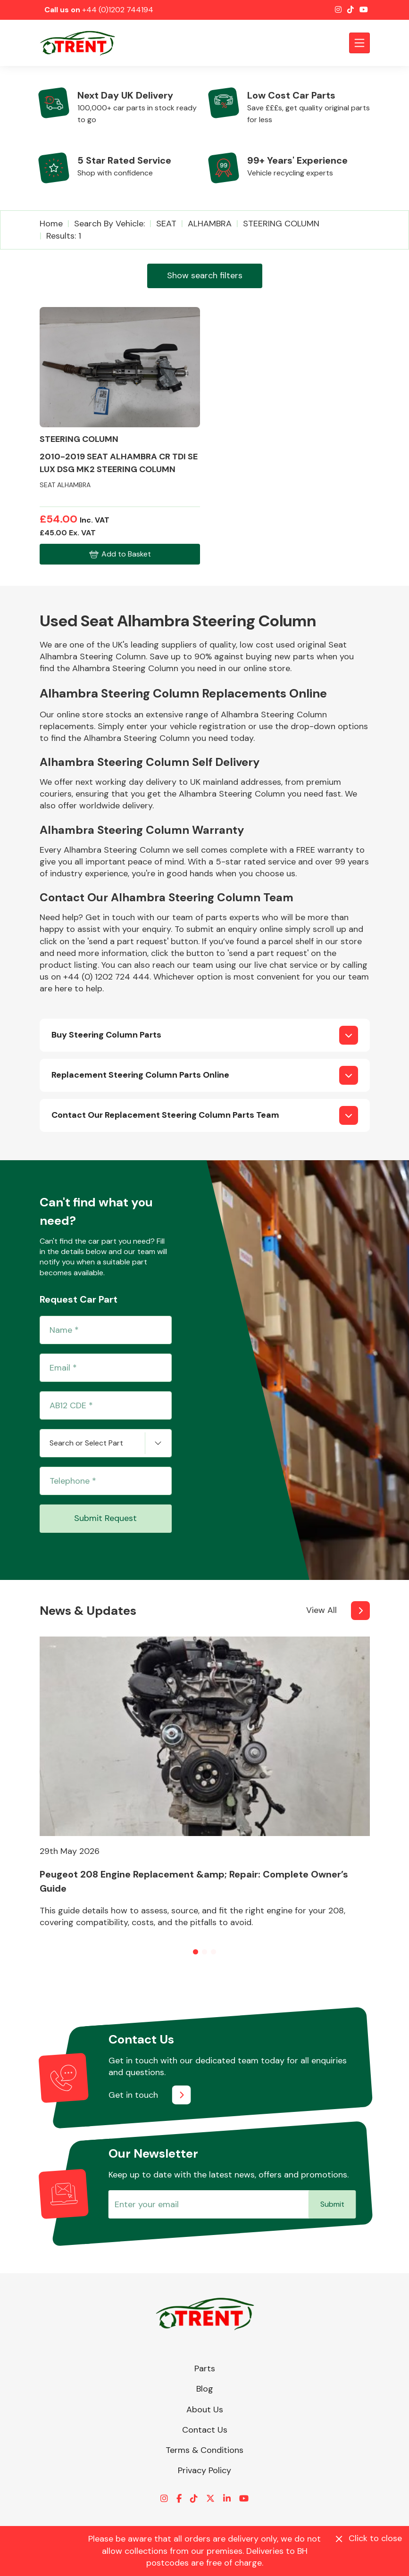 This screenshot has height=2576, width=409. What do you see at coordinates (105, 1443) in the screenshot?
I see `[combobox]` at bounding box center [105, 1443].